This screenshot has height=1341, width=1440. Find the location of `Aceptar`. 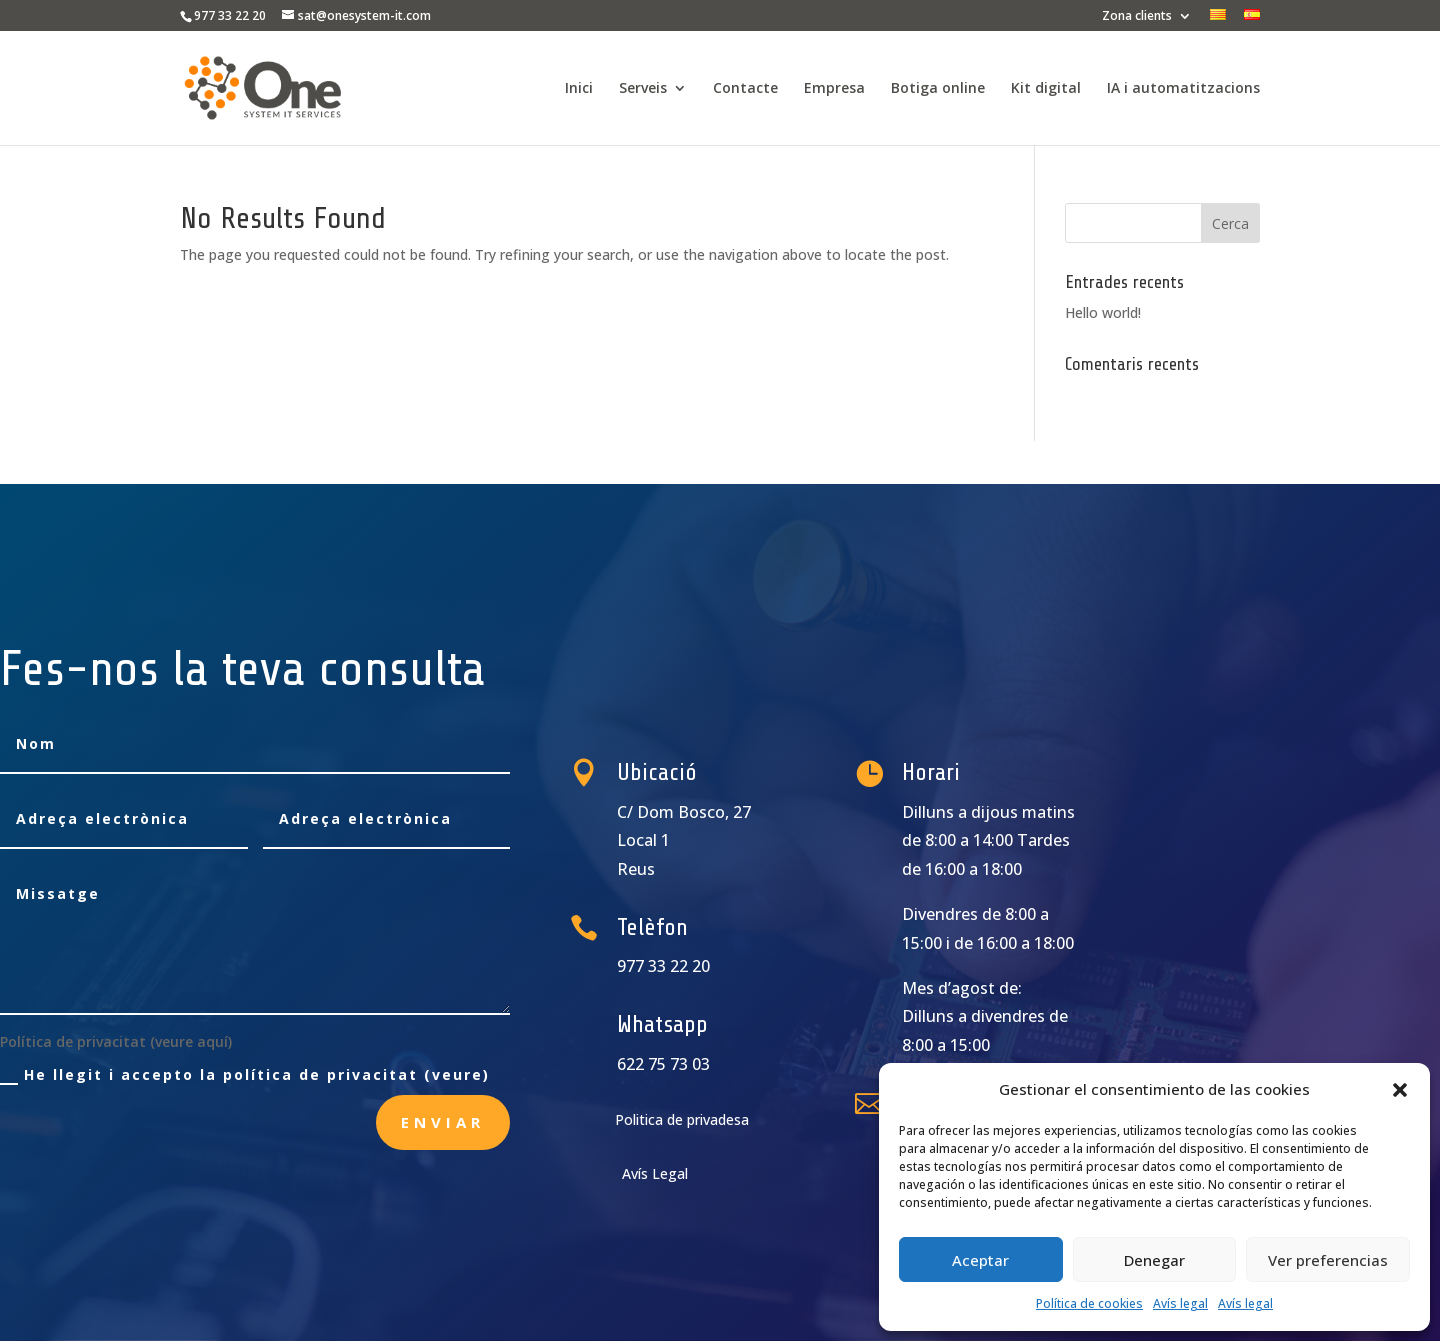

Aceptar is located at coordinates (980, 1260).